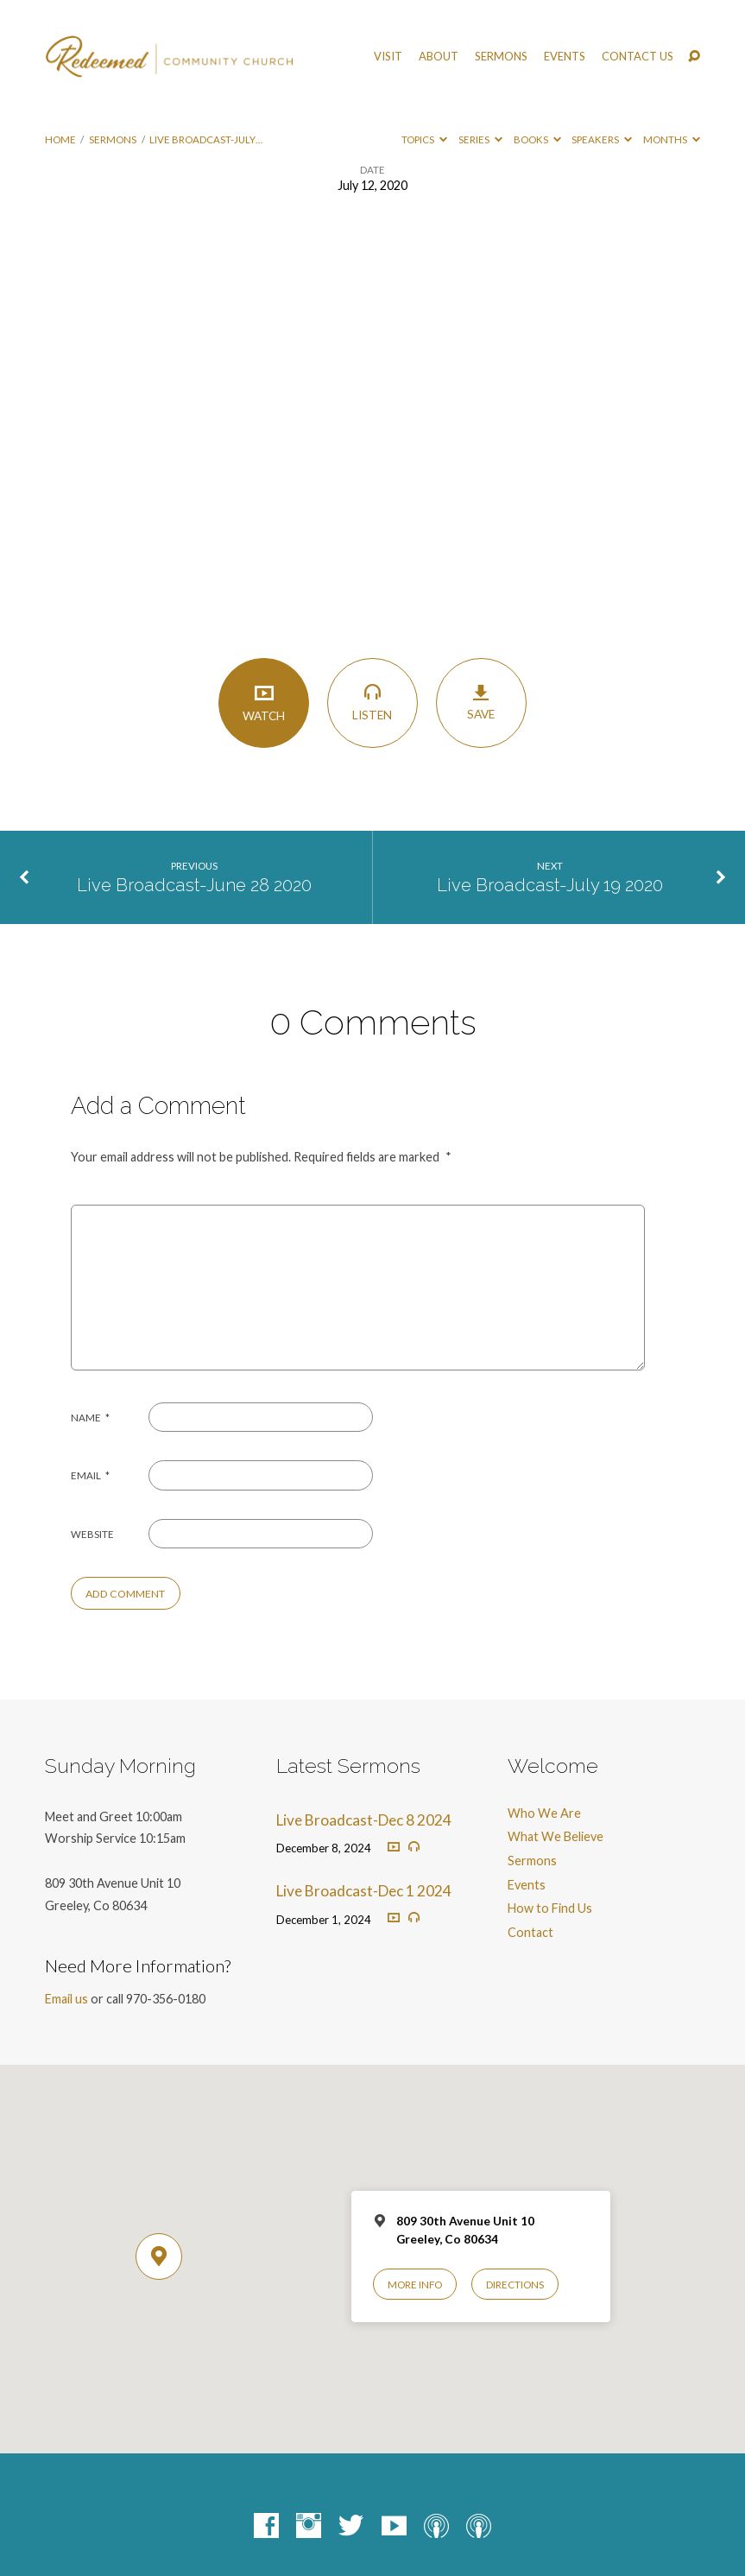 The width and height of the screenshot is (745, 2576). Describe the element at coordinates (205, 139) in the screenshot. I see `Live Broadcast-July…` at that location.